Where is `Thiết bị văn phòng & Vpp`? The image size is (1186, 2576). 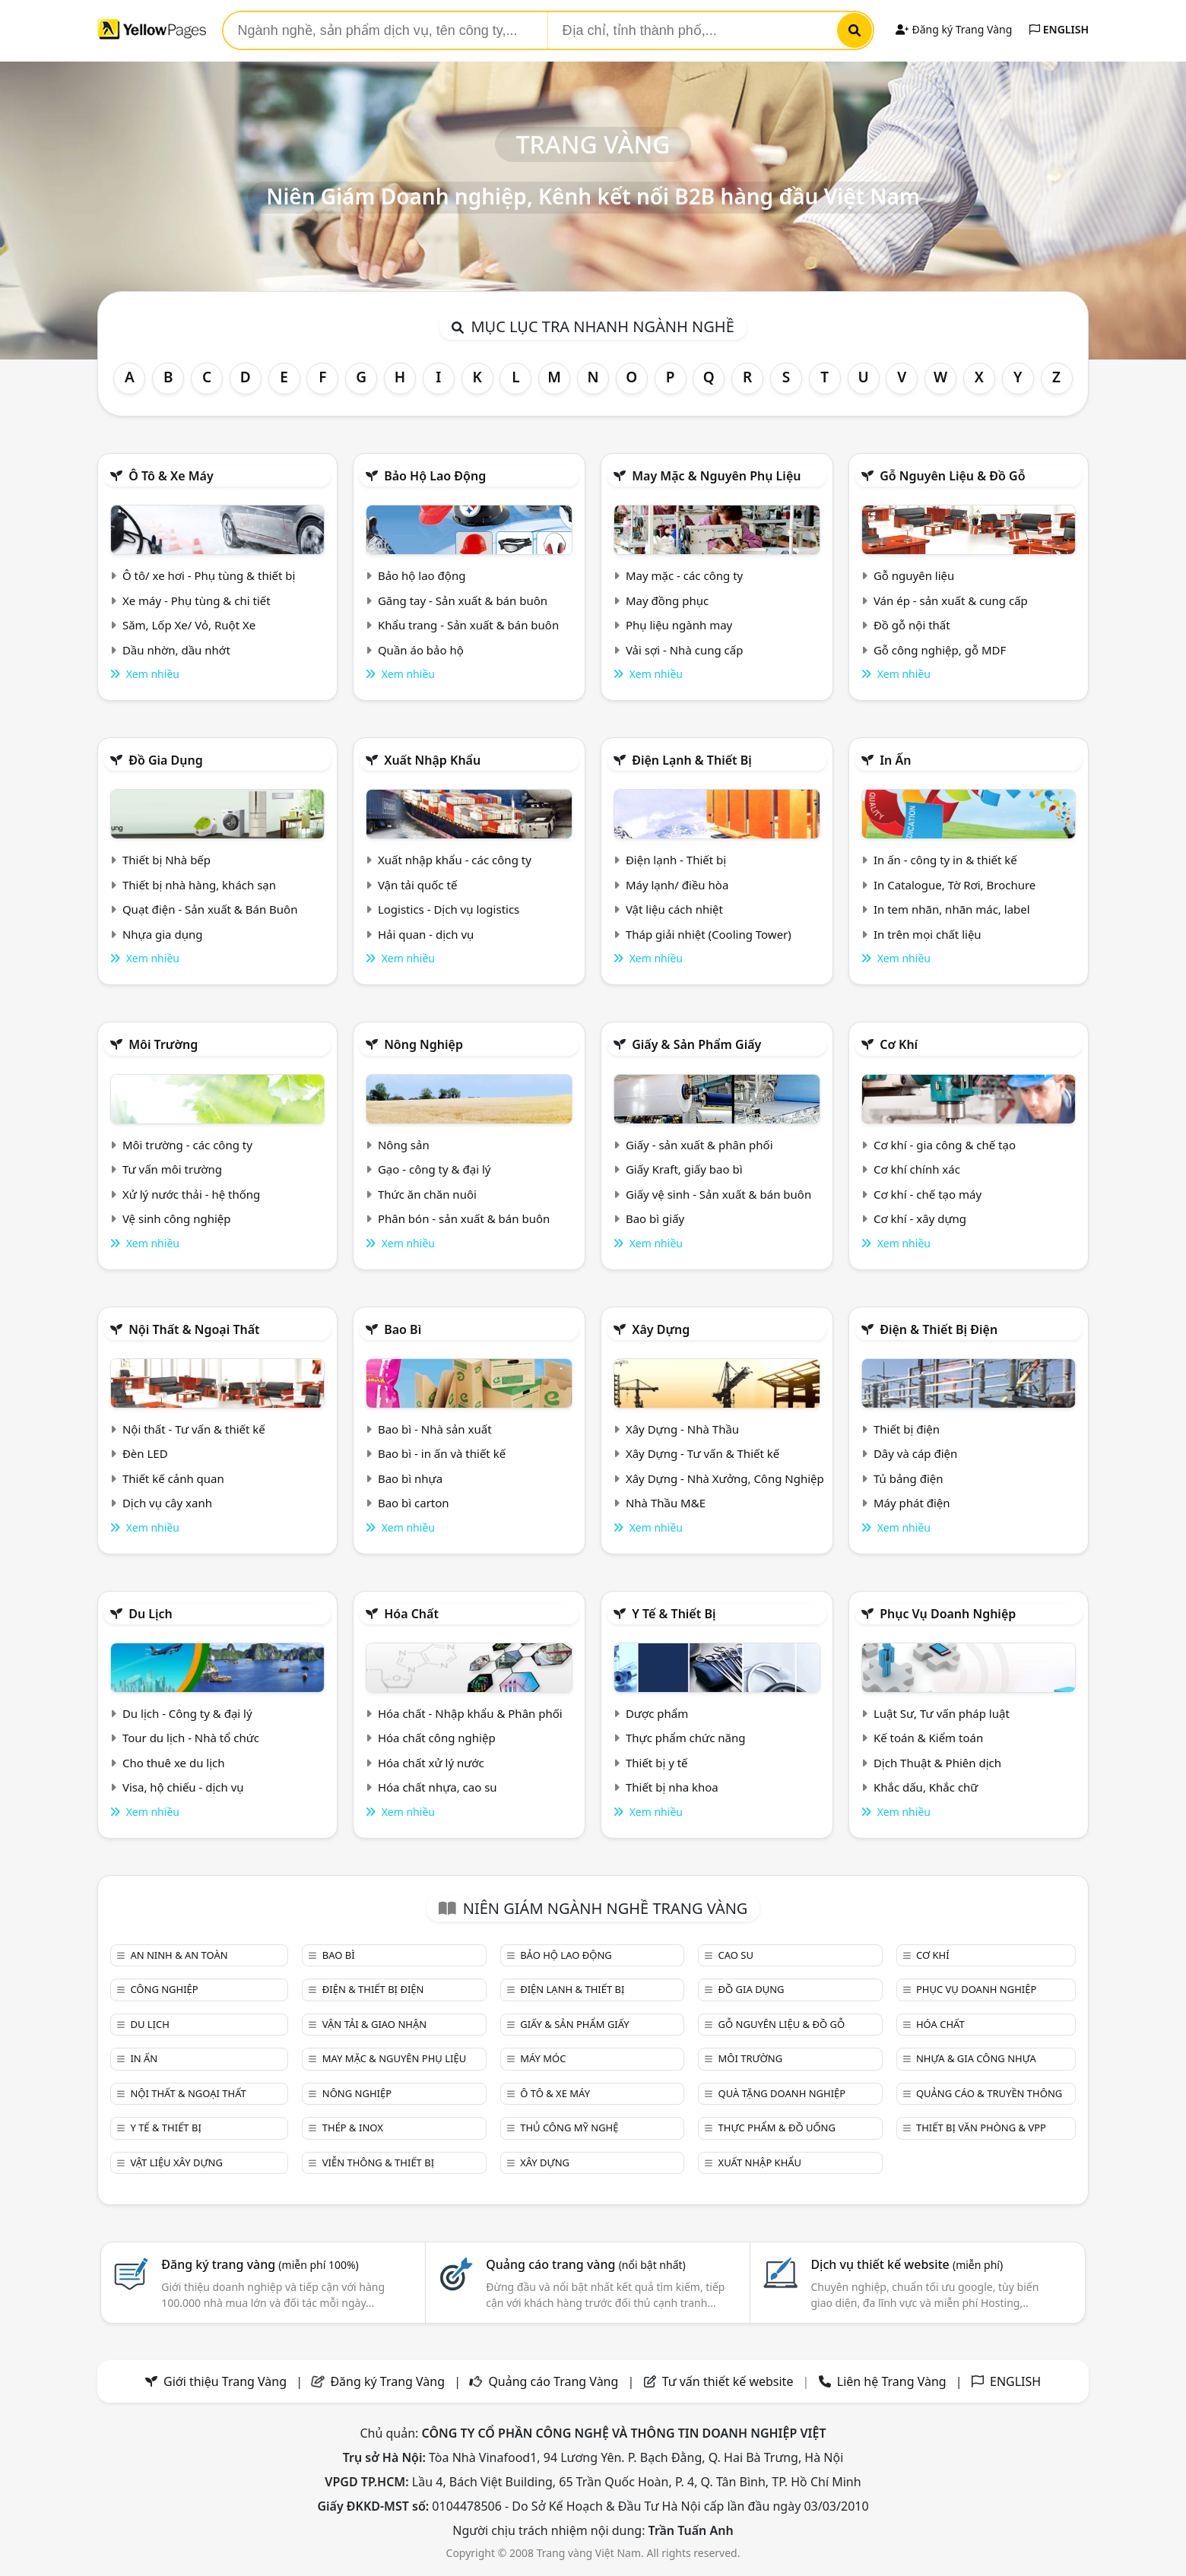
Thiết bị văn phòng & Vpp is located at coordinates (981, 2127).